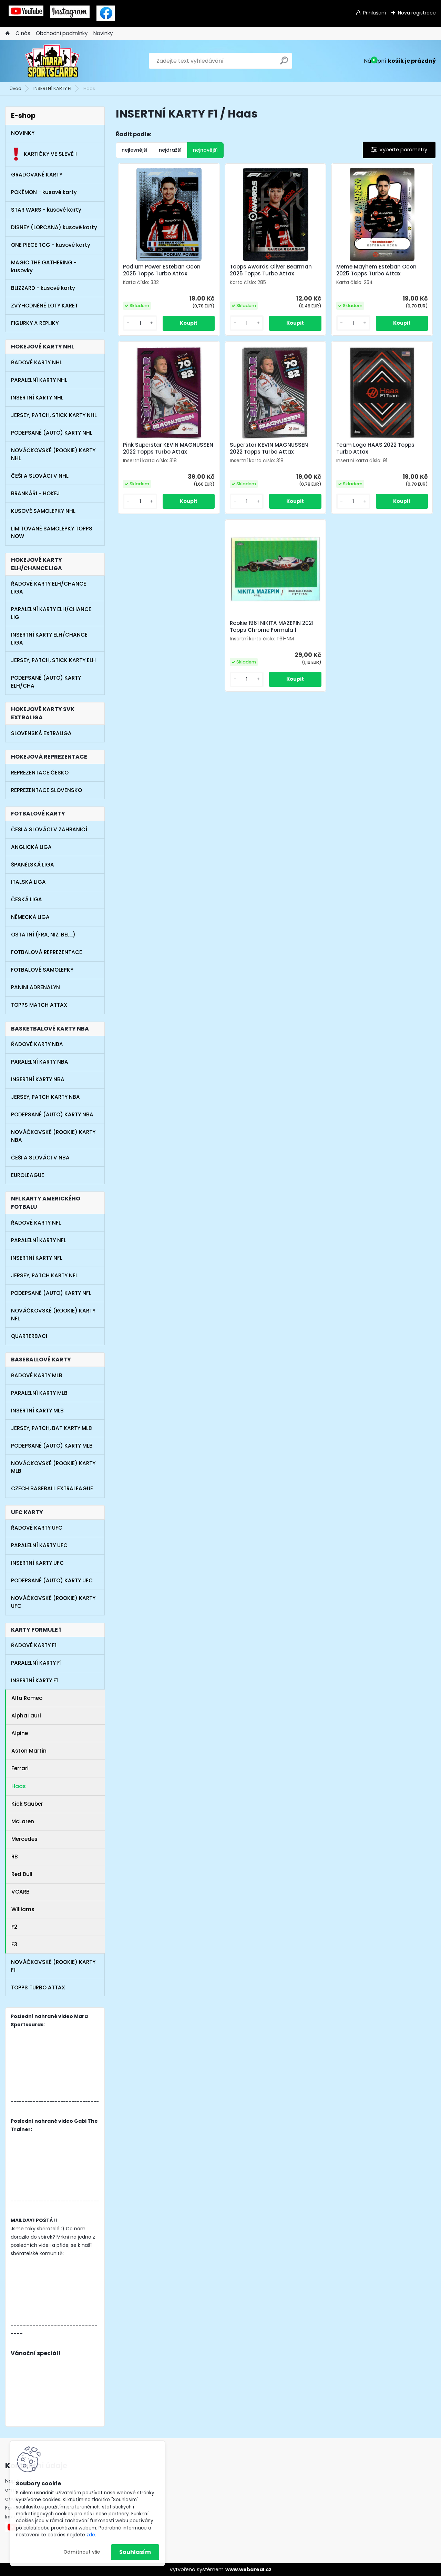 This screenshot has width=441, height=2576. Describe the element at coordinates (46, 952) in the screenshot. I see `FOTBALOVÁ REPREZENTACE` at that location.